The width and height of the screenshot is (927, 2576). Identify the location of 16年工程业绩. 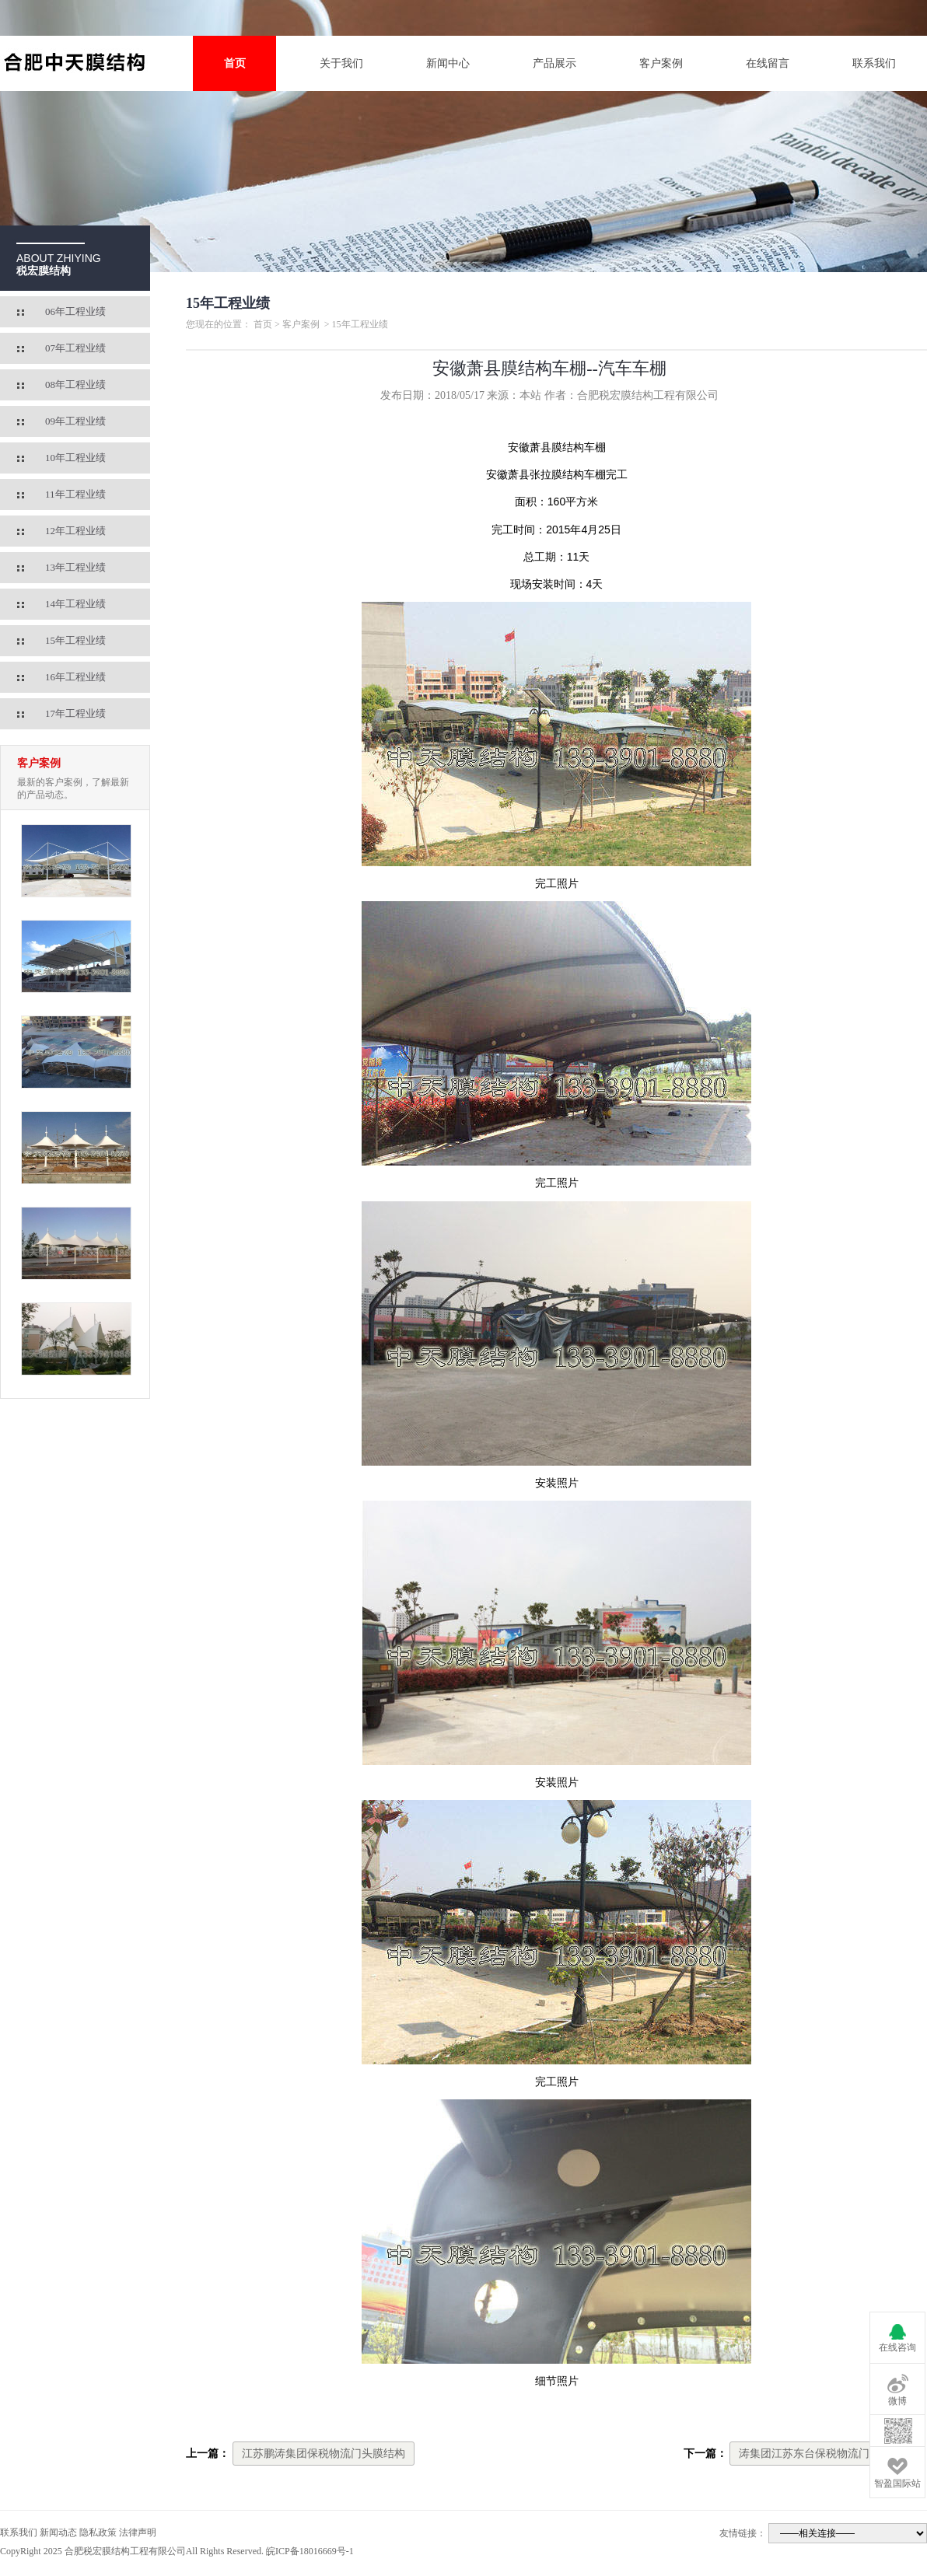
(75, 677).